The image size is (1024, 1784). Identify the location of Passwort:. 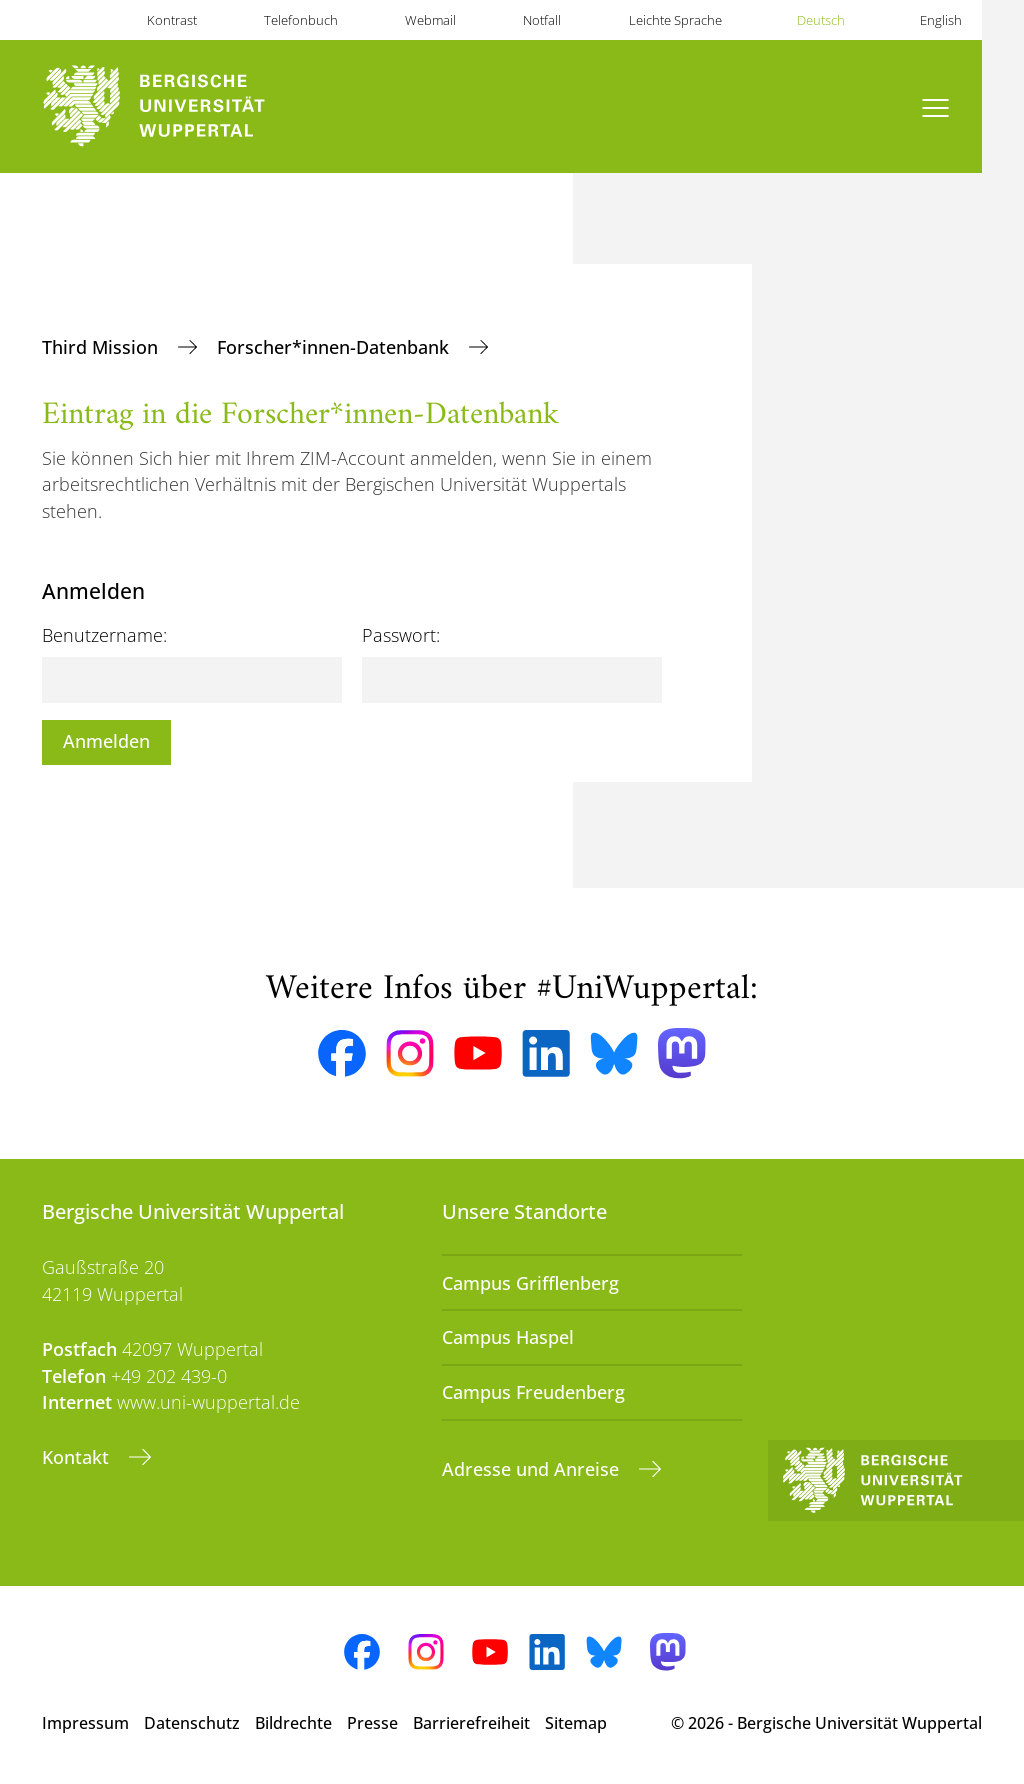
(401, 635).